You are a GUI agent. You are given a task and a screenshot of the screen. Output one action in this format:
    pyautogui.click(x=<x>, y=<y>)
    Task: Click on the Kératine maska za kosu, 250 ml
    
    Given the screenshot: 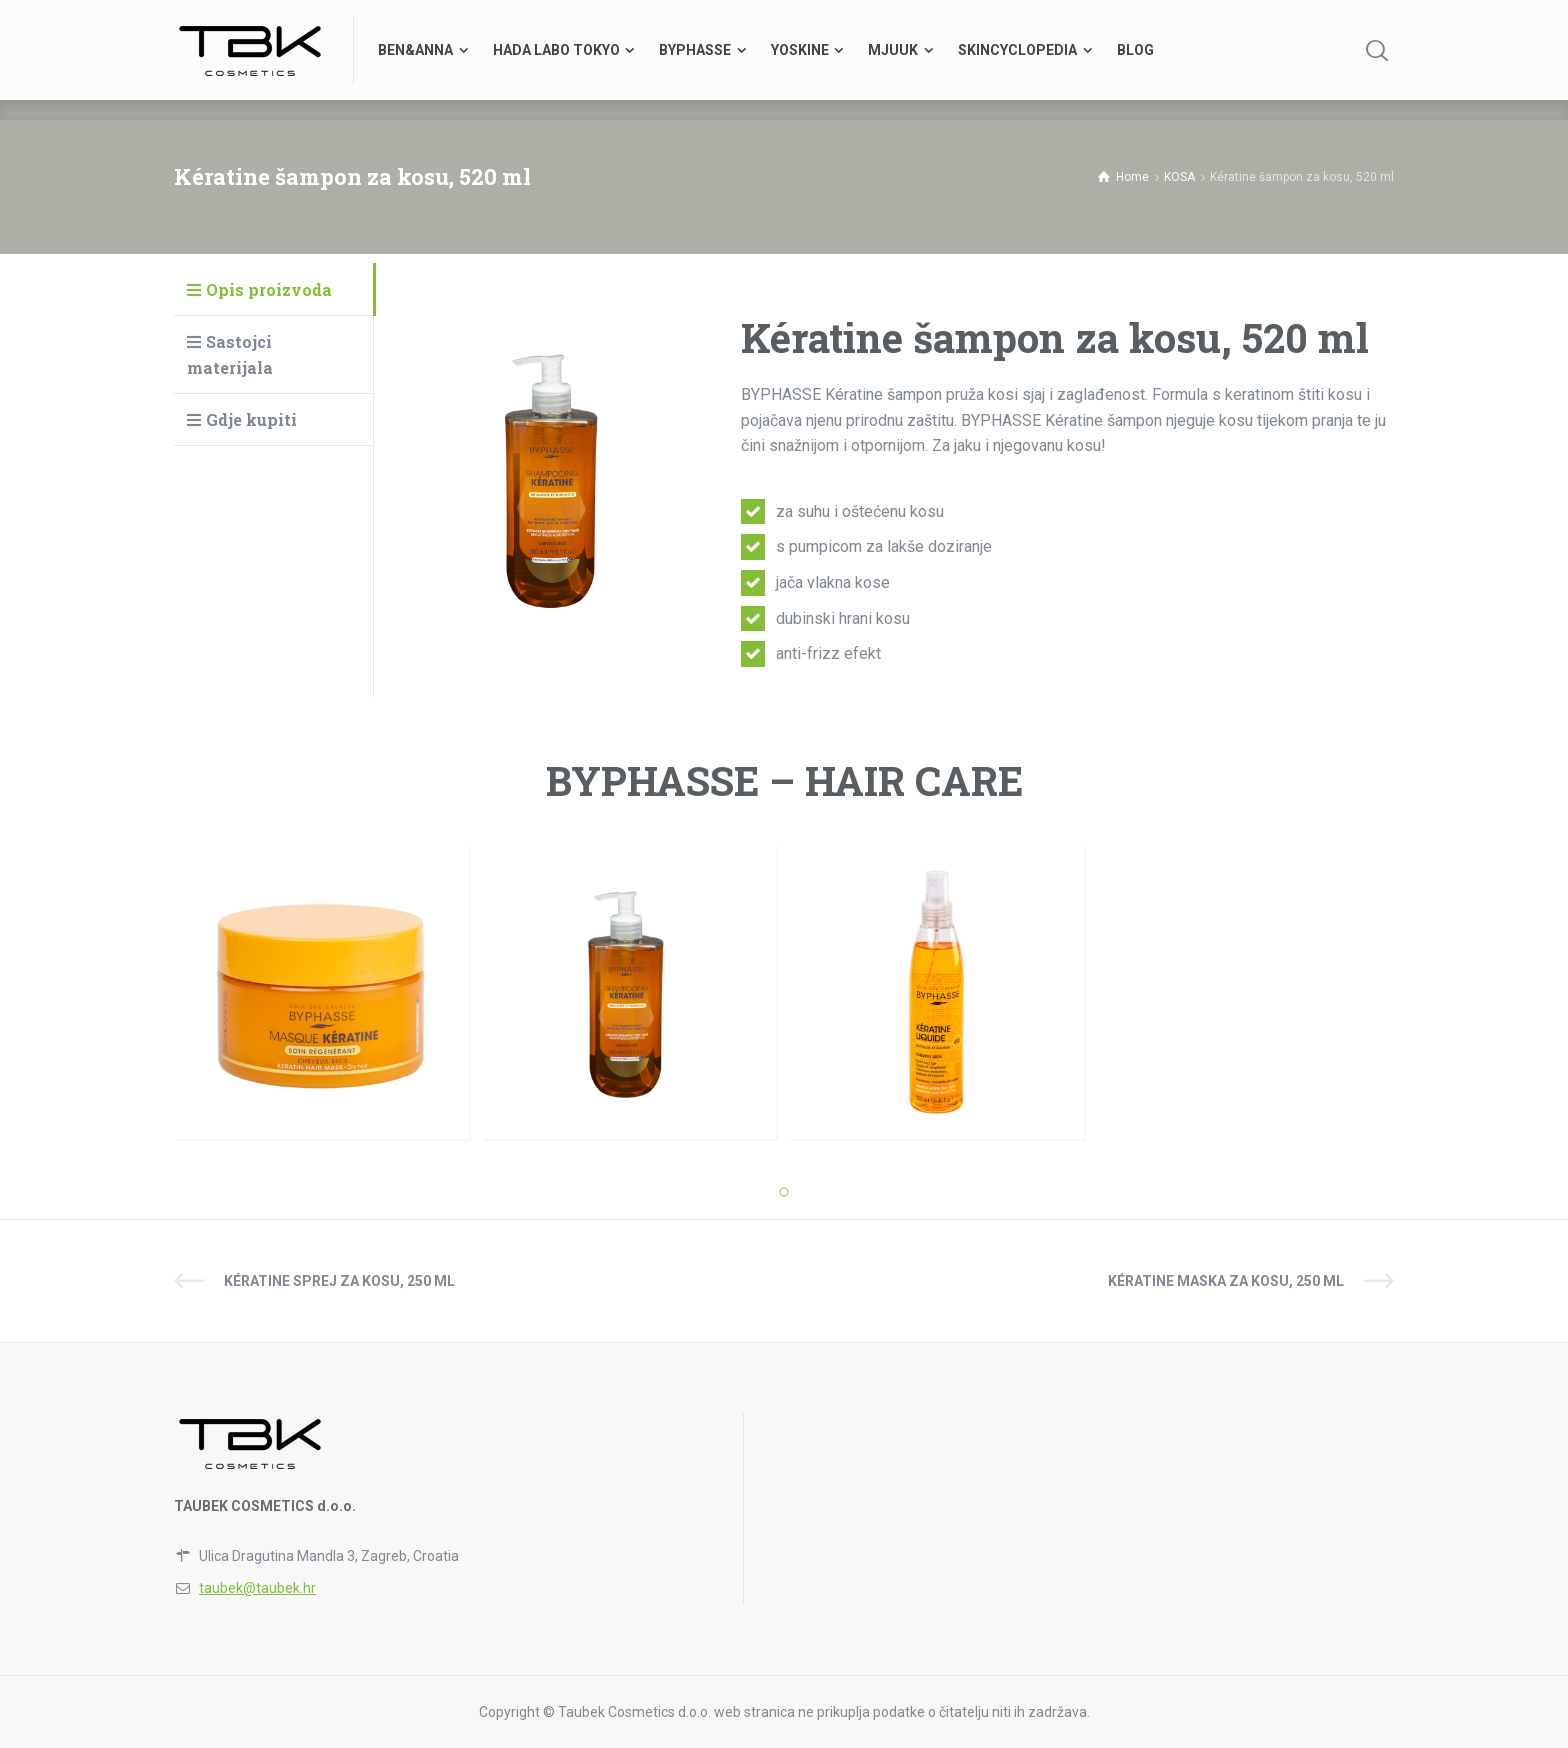 What is the action you would take?
    pyautogui.click(x=1226, y=1281)
    